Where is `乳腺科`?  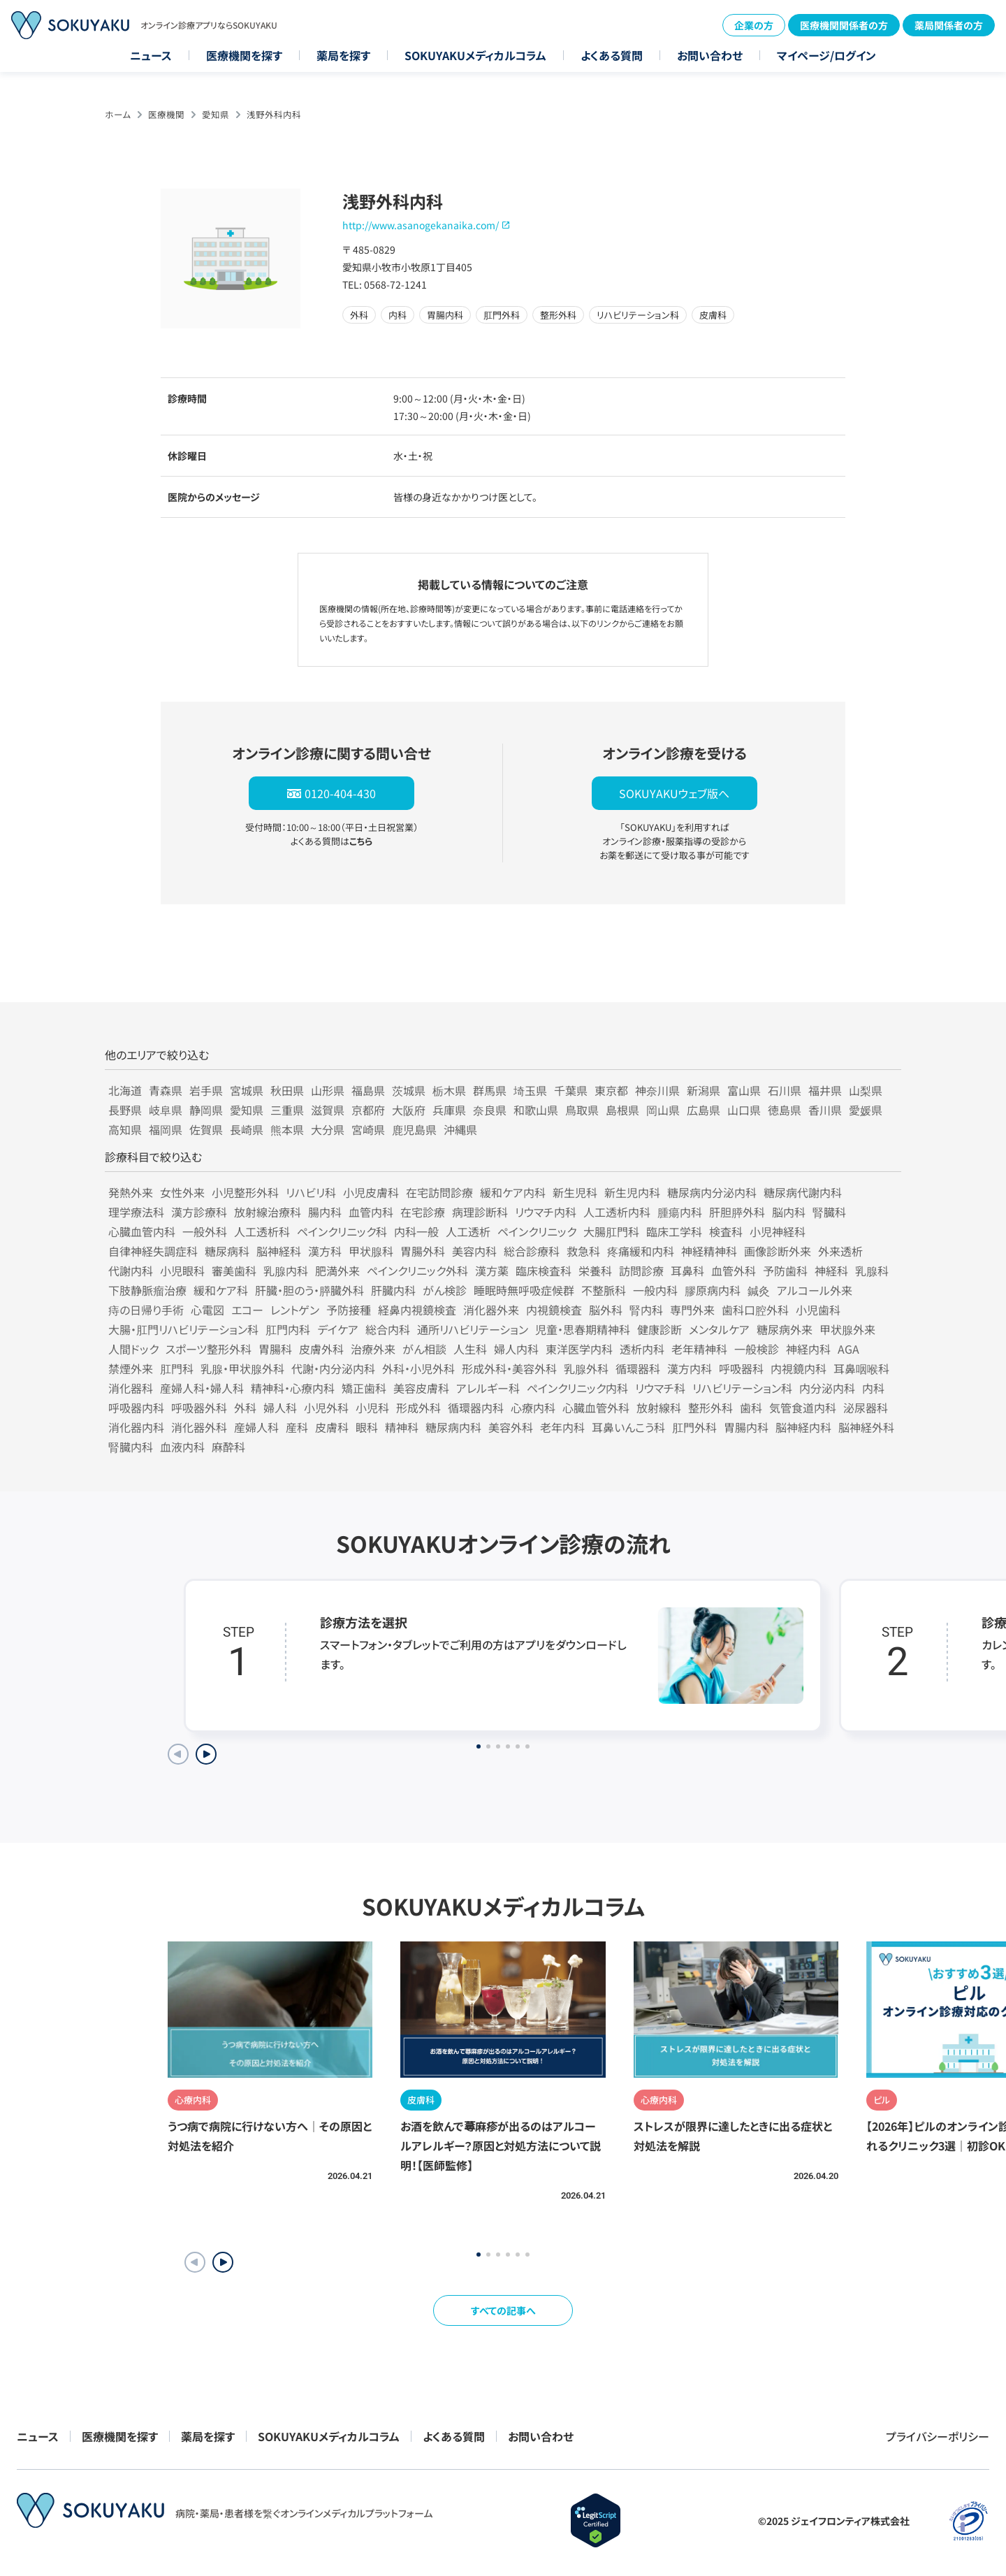 乳腺科 is located at coordinates (872, 1270).